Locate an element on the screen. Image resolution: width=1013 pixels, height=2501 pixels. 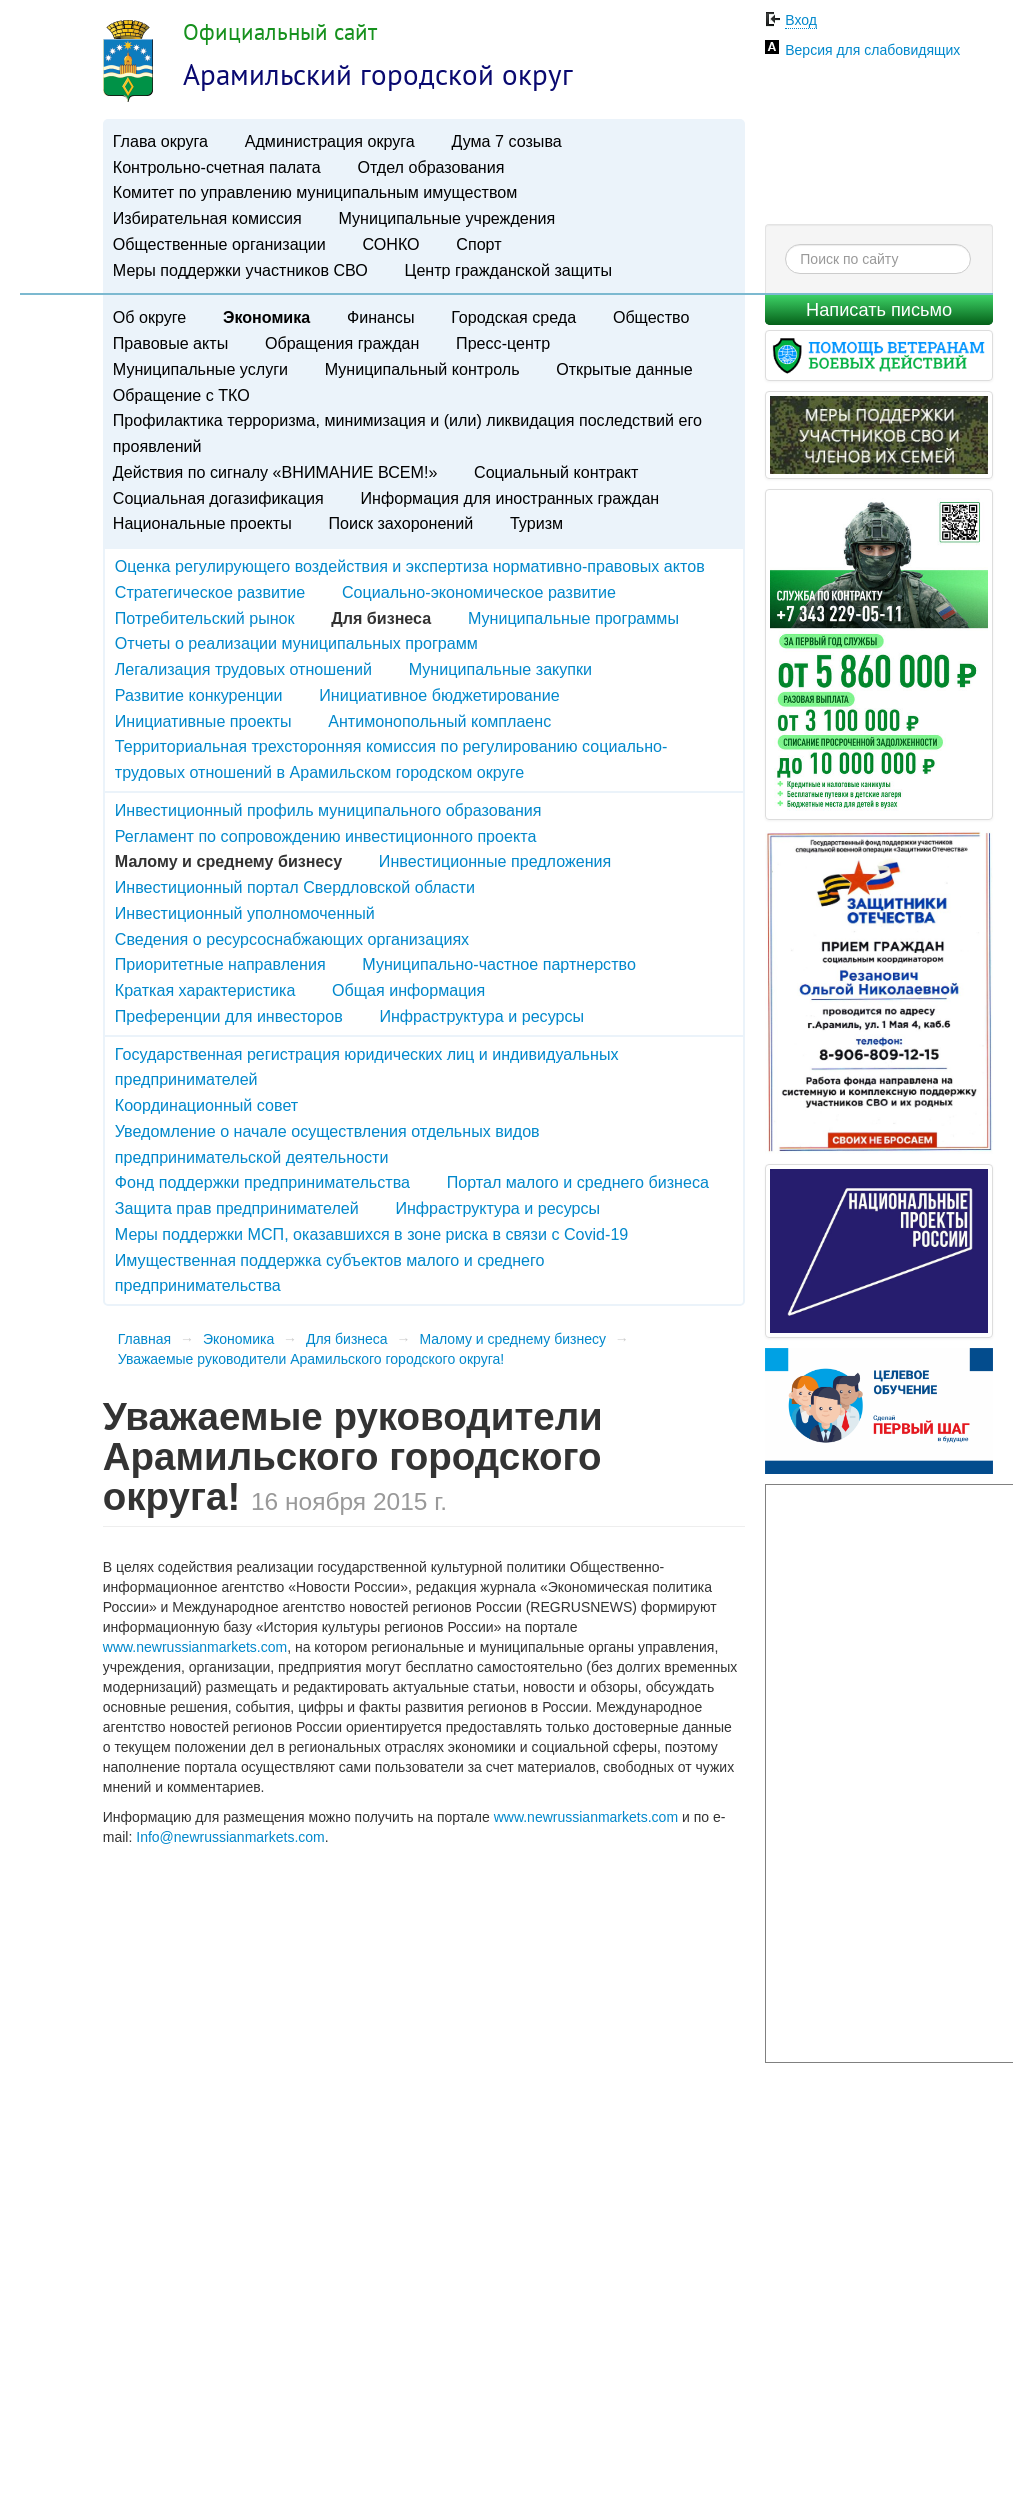
Защита прав предпринимателей is located at coordinates (237, 1208).